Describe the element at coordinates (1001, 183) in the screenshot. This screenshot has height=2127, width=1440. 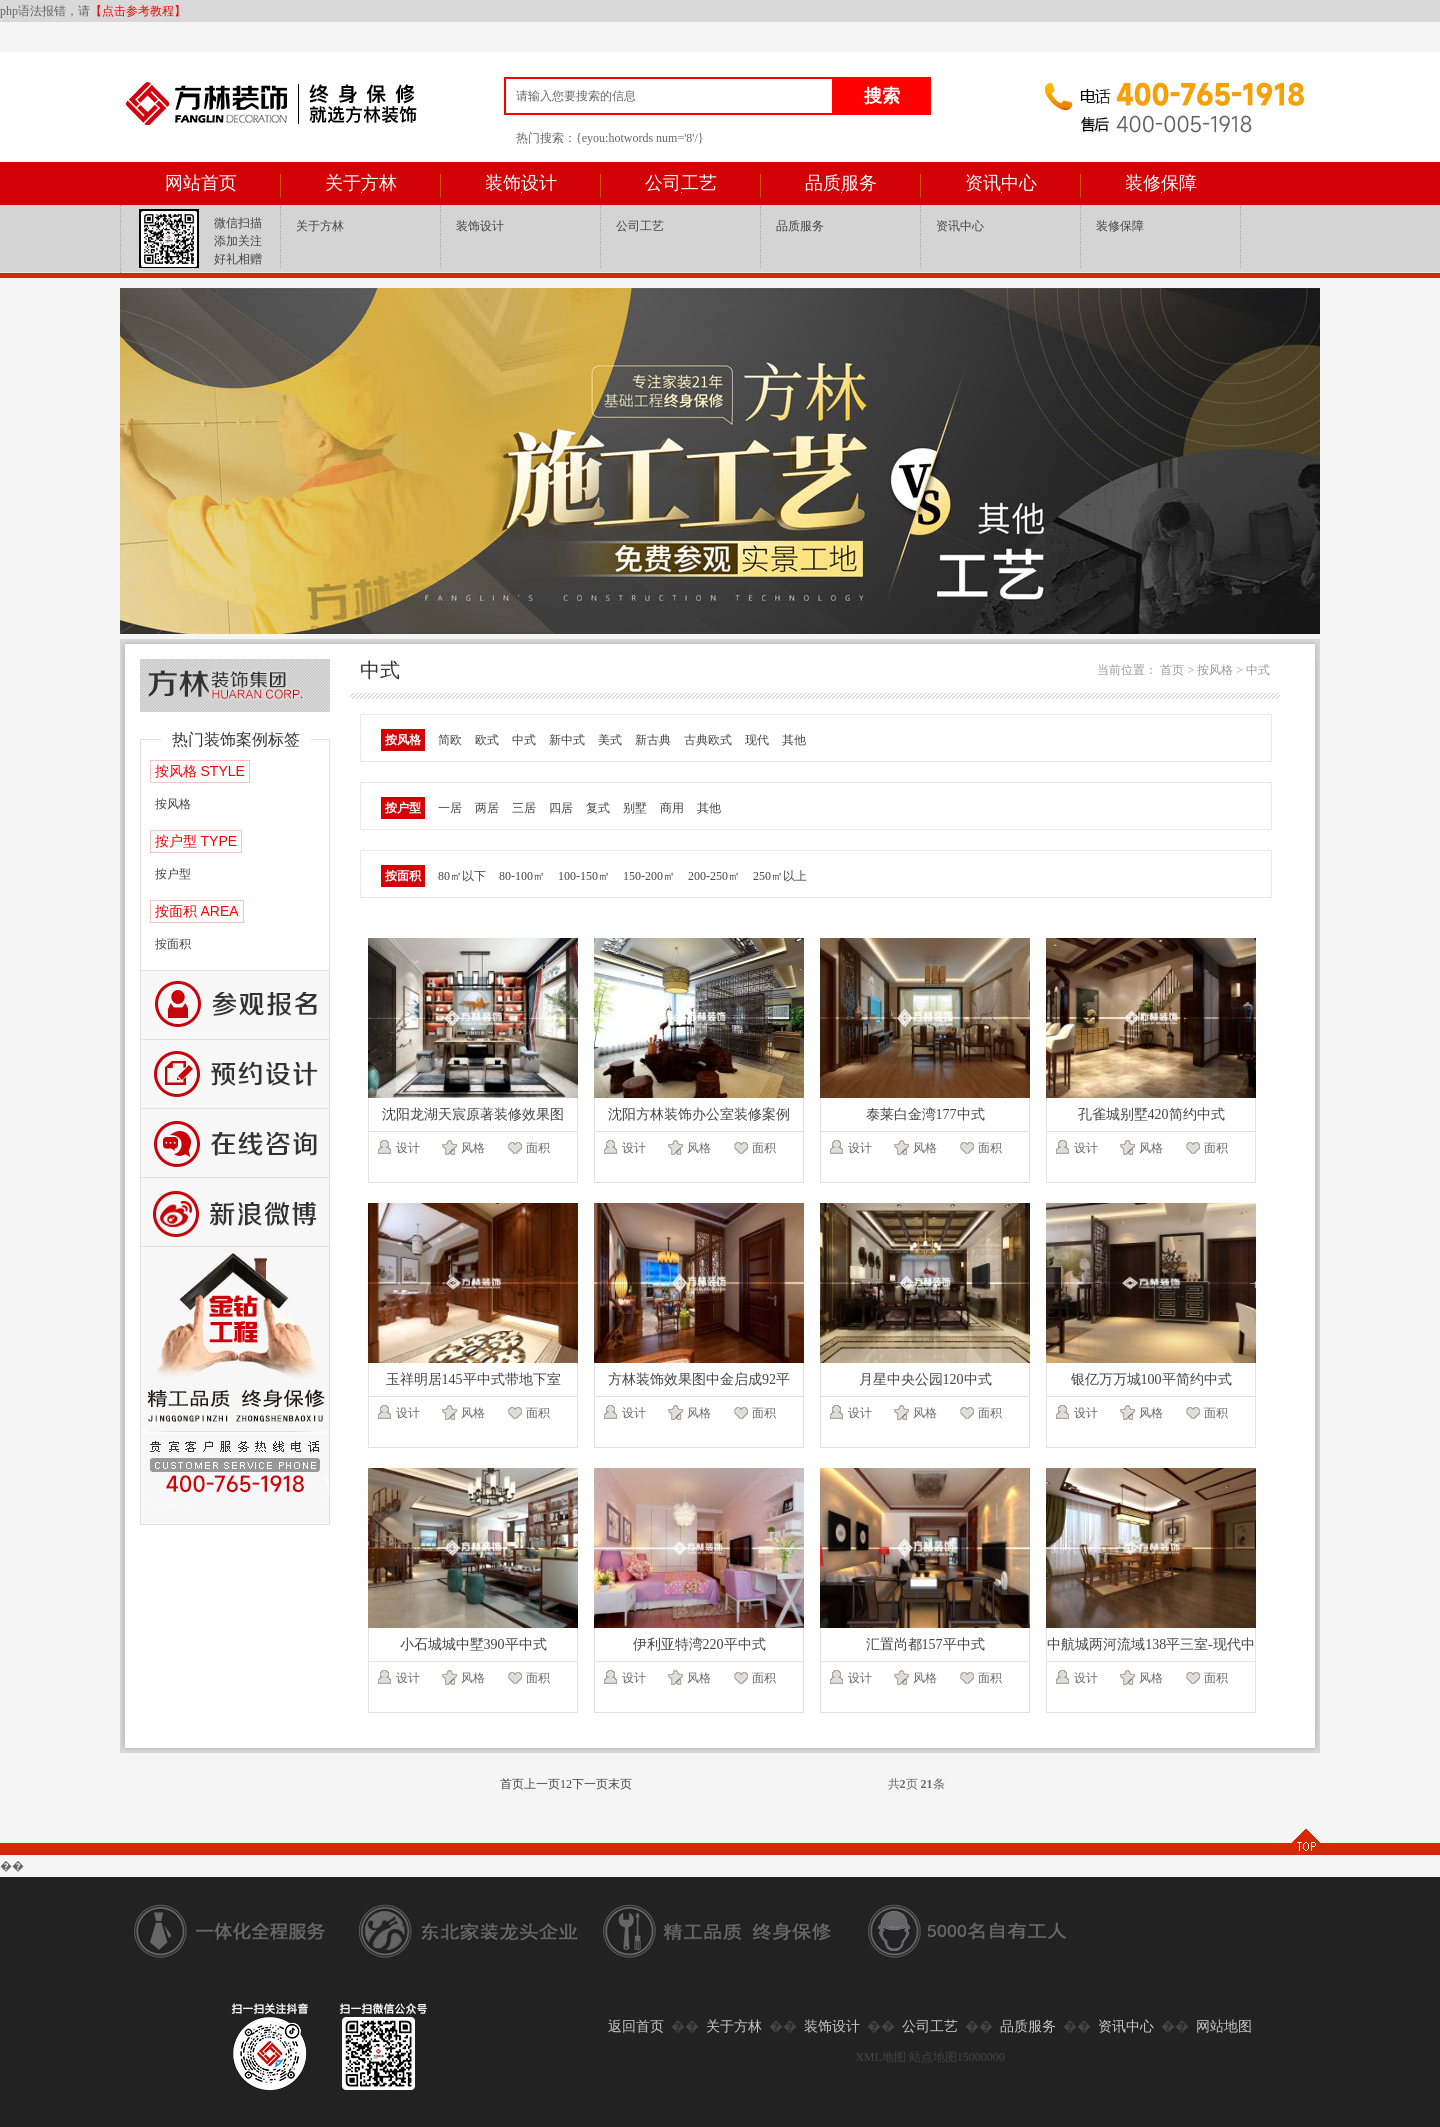
I see `资讯中心` at that location.